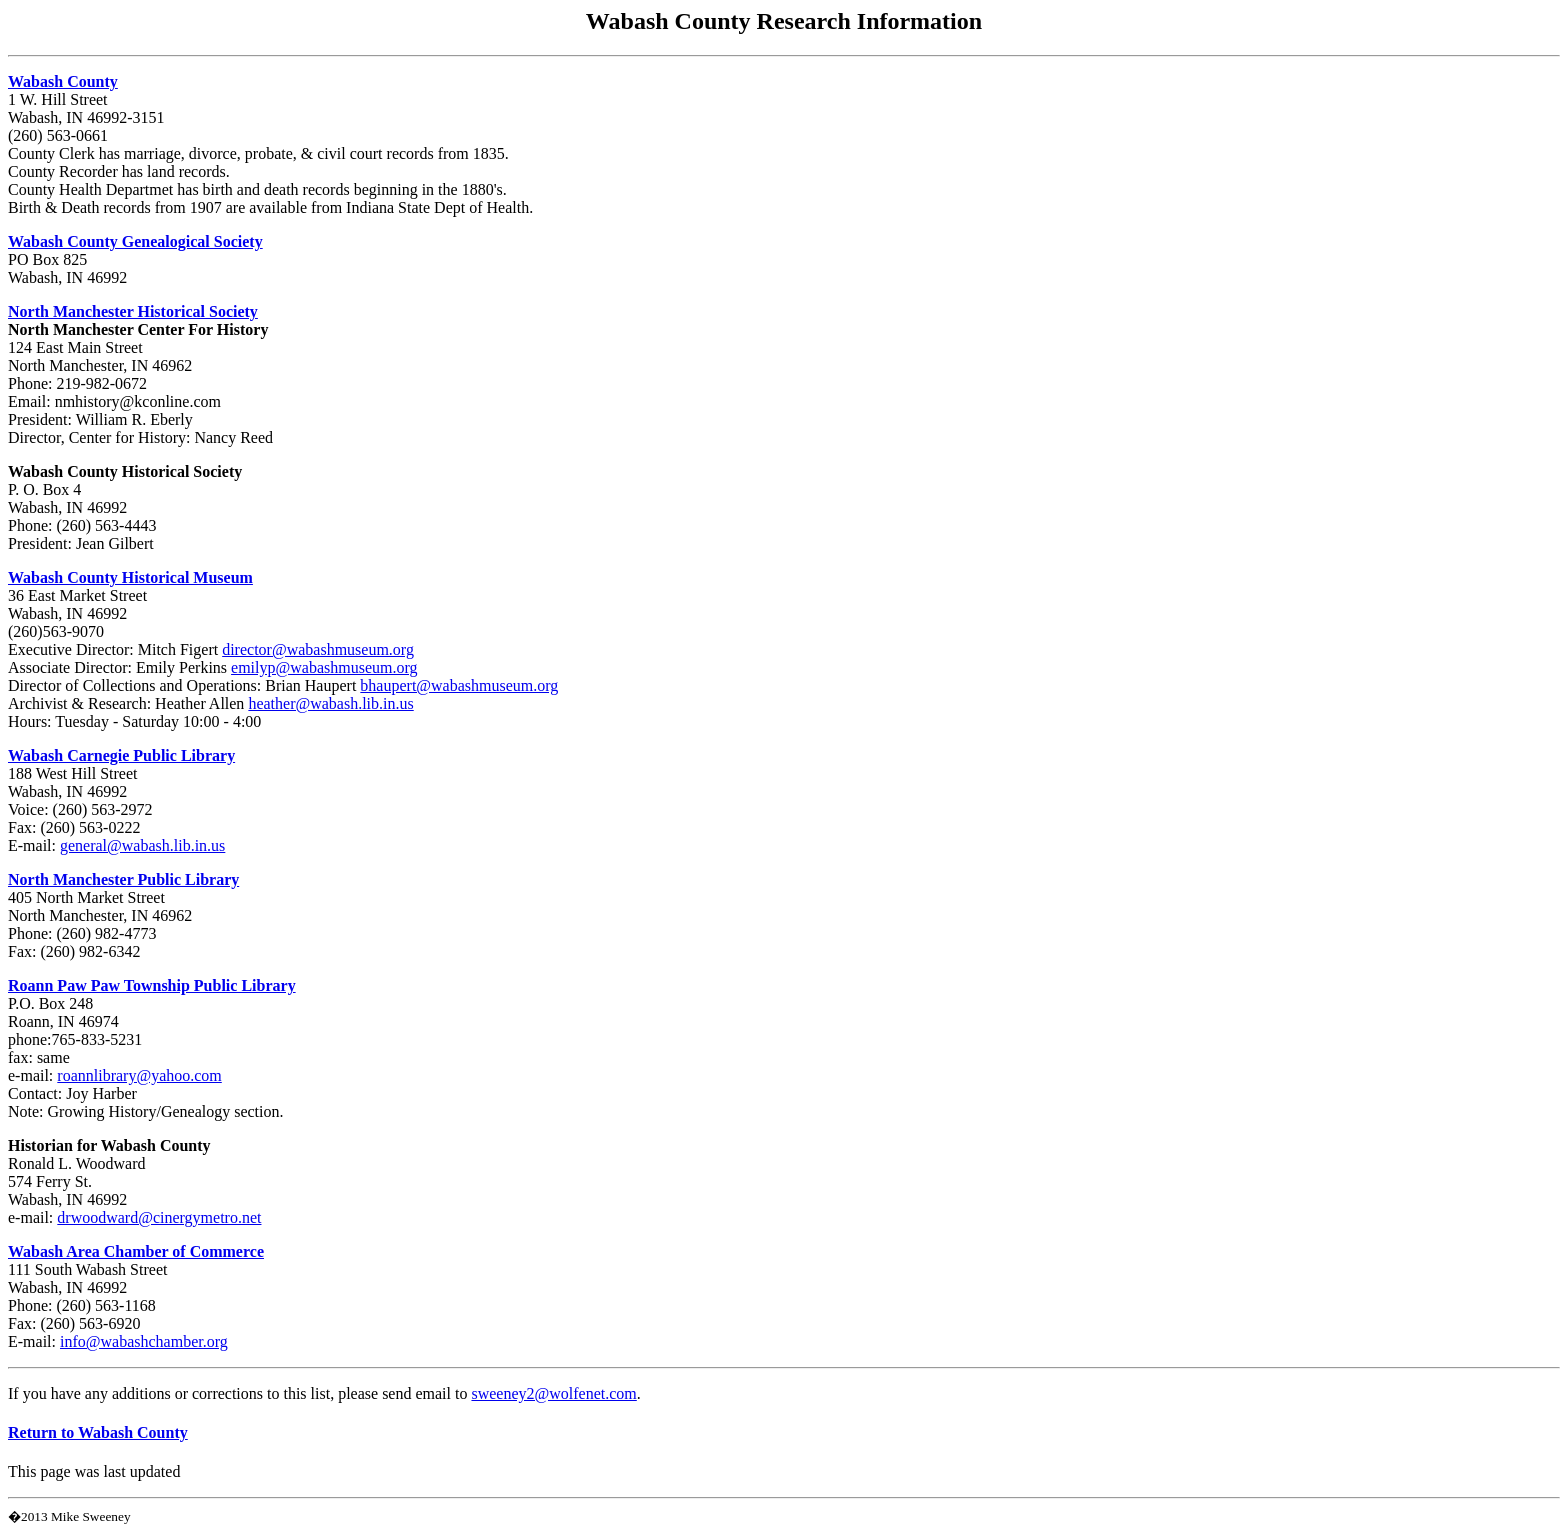  Describe the element at coordinates (553, 1393) in the screenshot. I see `sweeney2@wolfenet.com` at that location.